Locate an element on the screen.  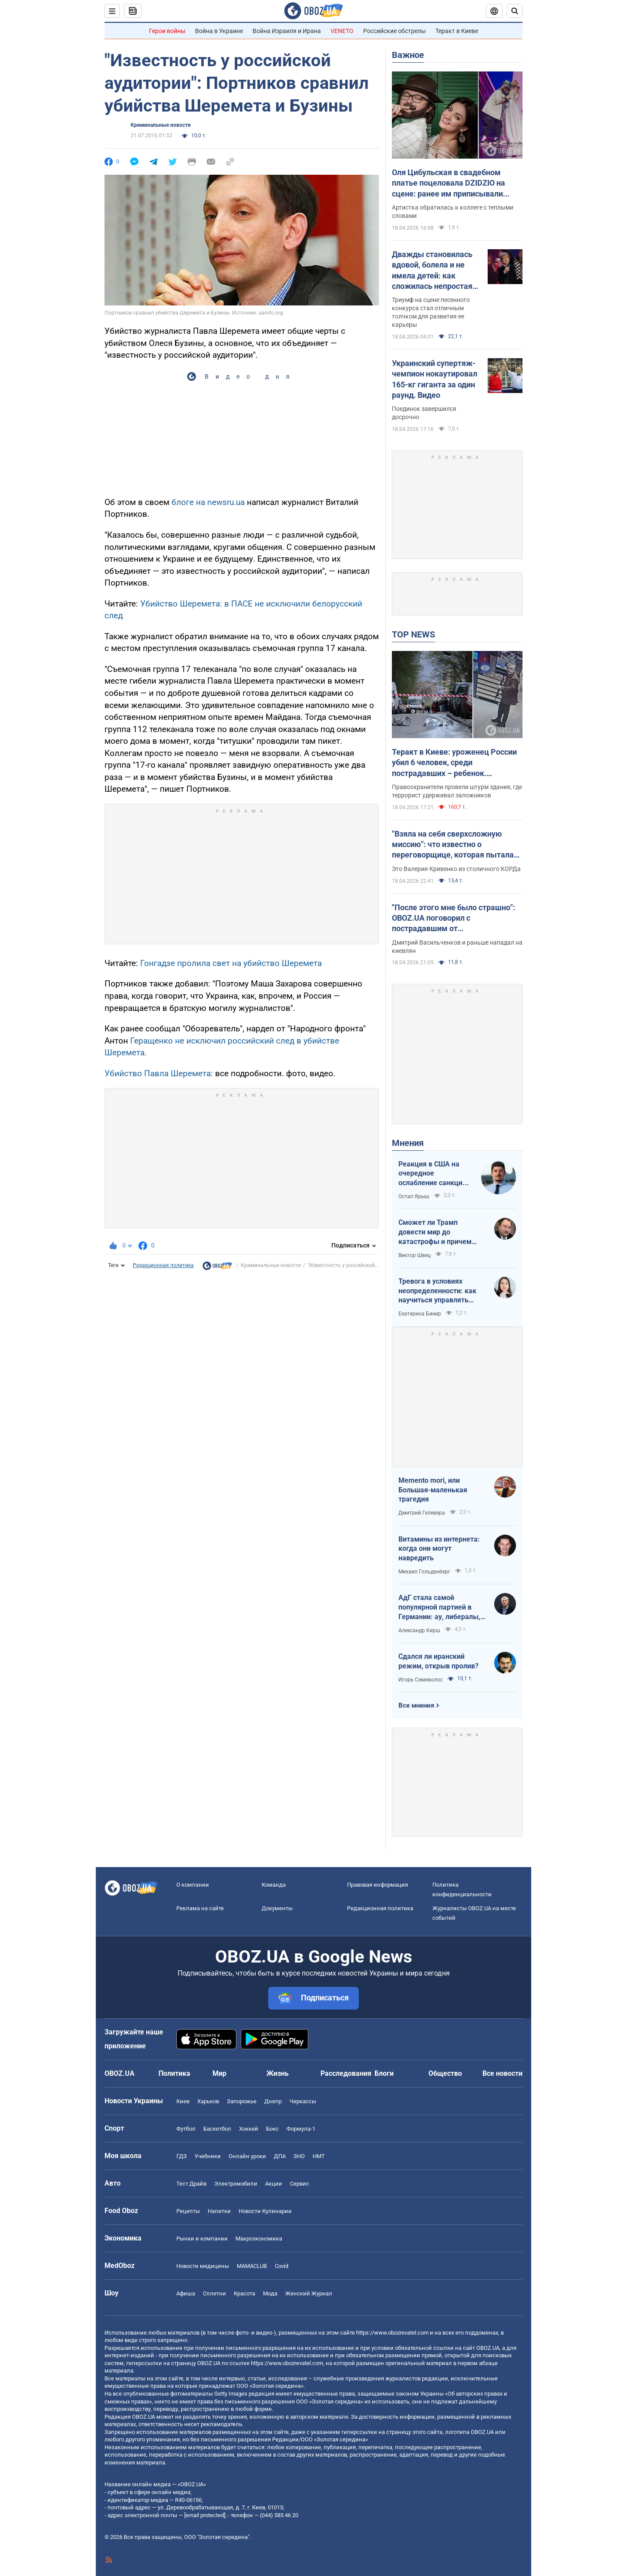
Жизнь is located at coordinates (277, 2073).